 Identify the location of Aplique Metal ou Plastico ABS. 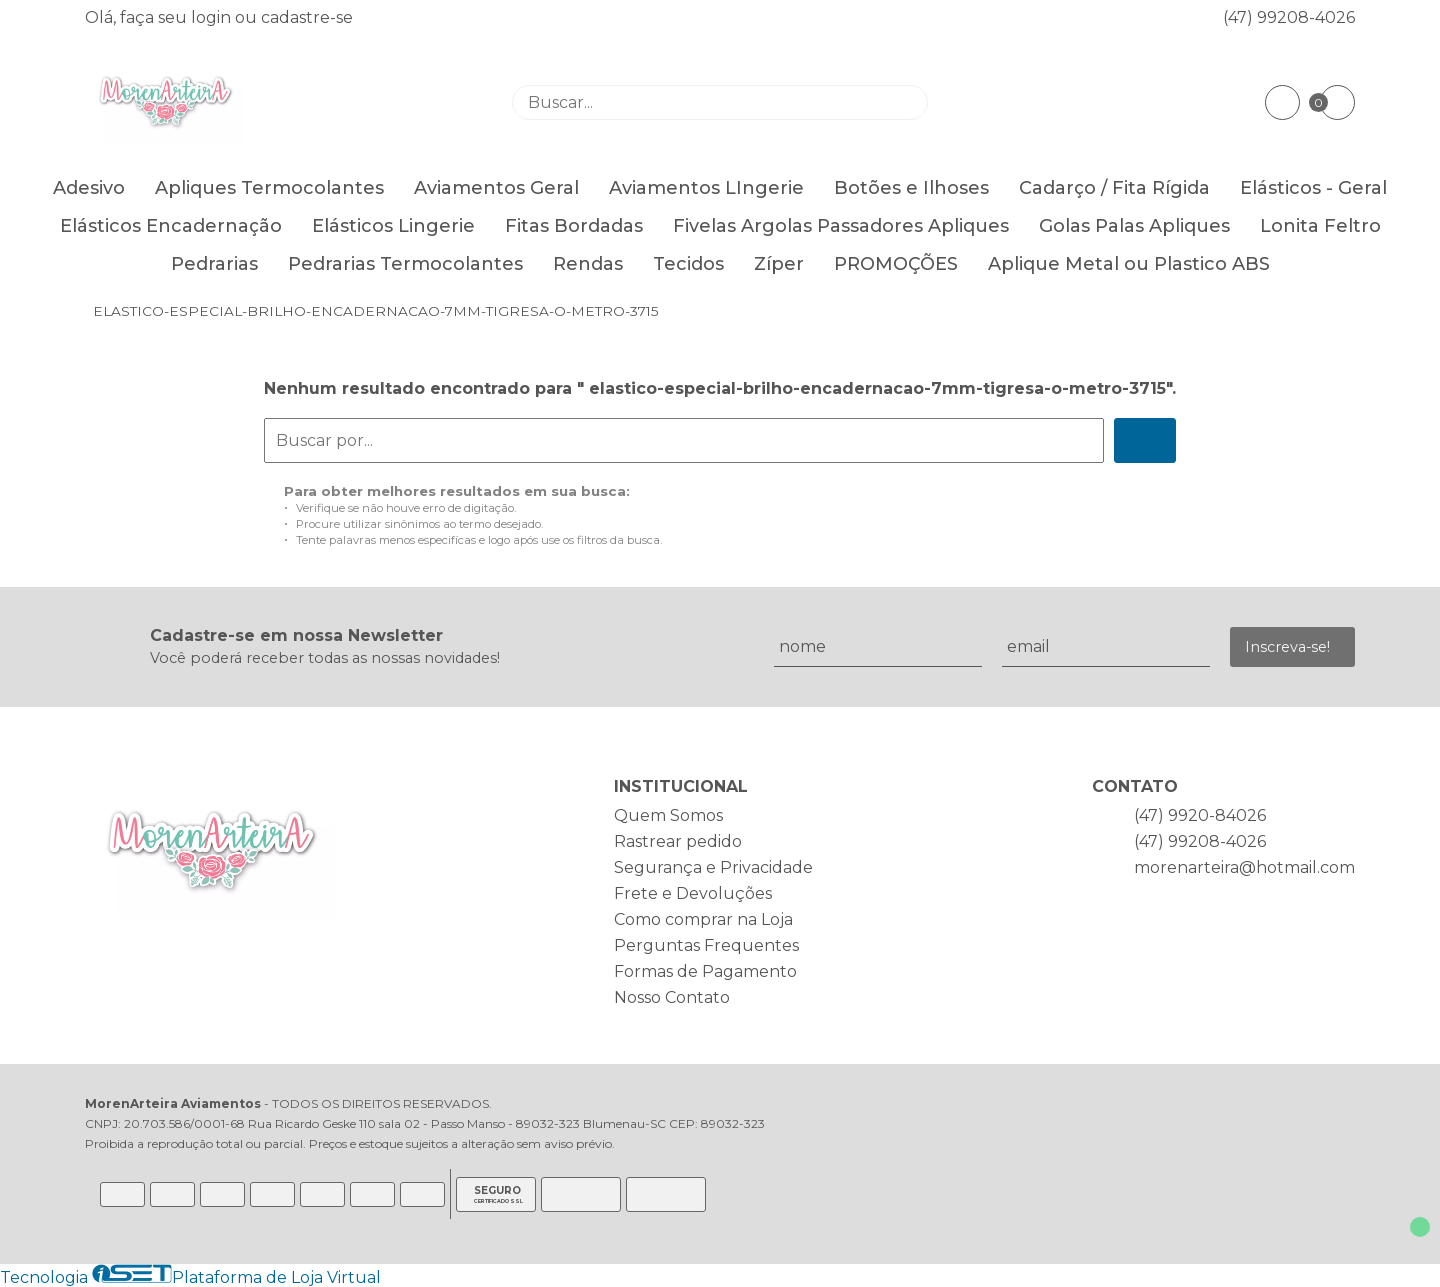
(1129, 264).